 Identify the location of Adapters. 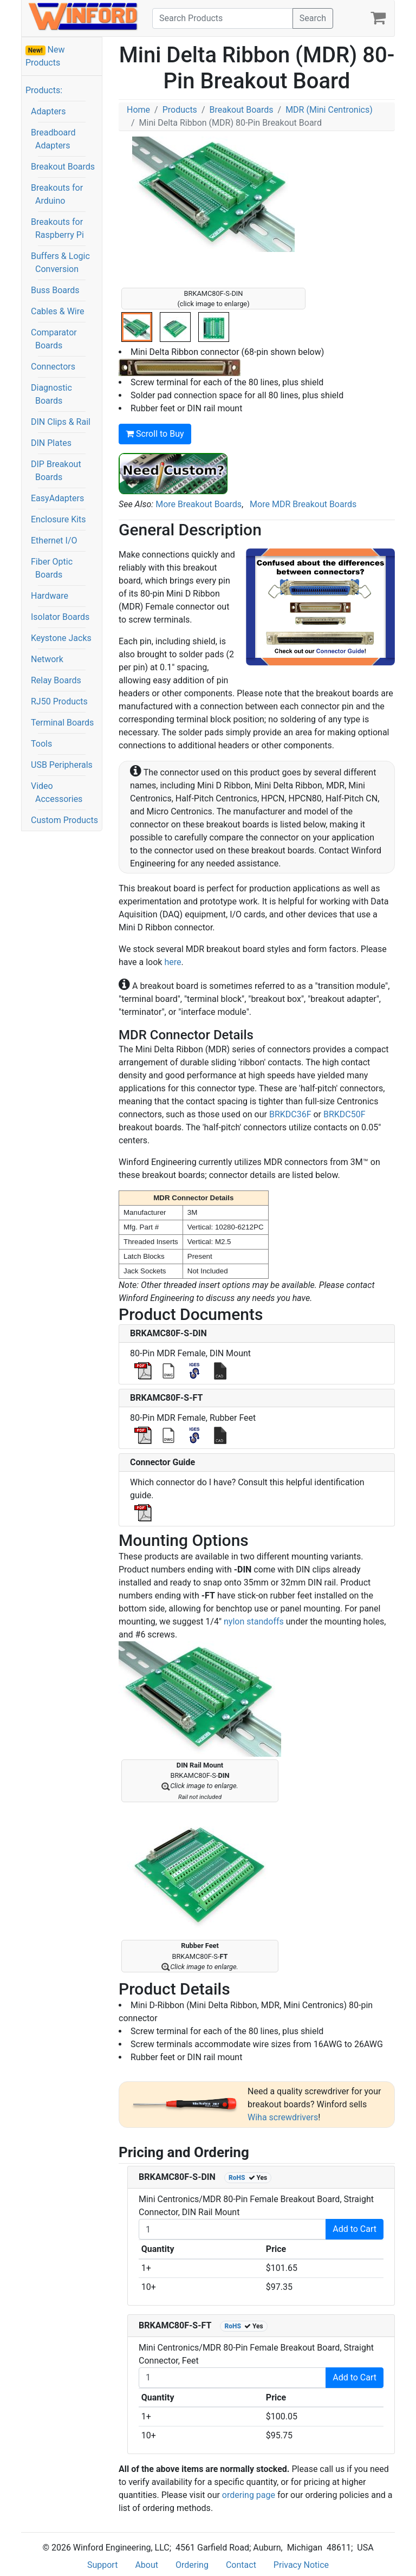
(48, 111).